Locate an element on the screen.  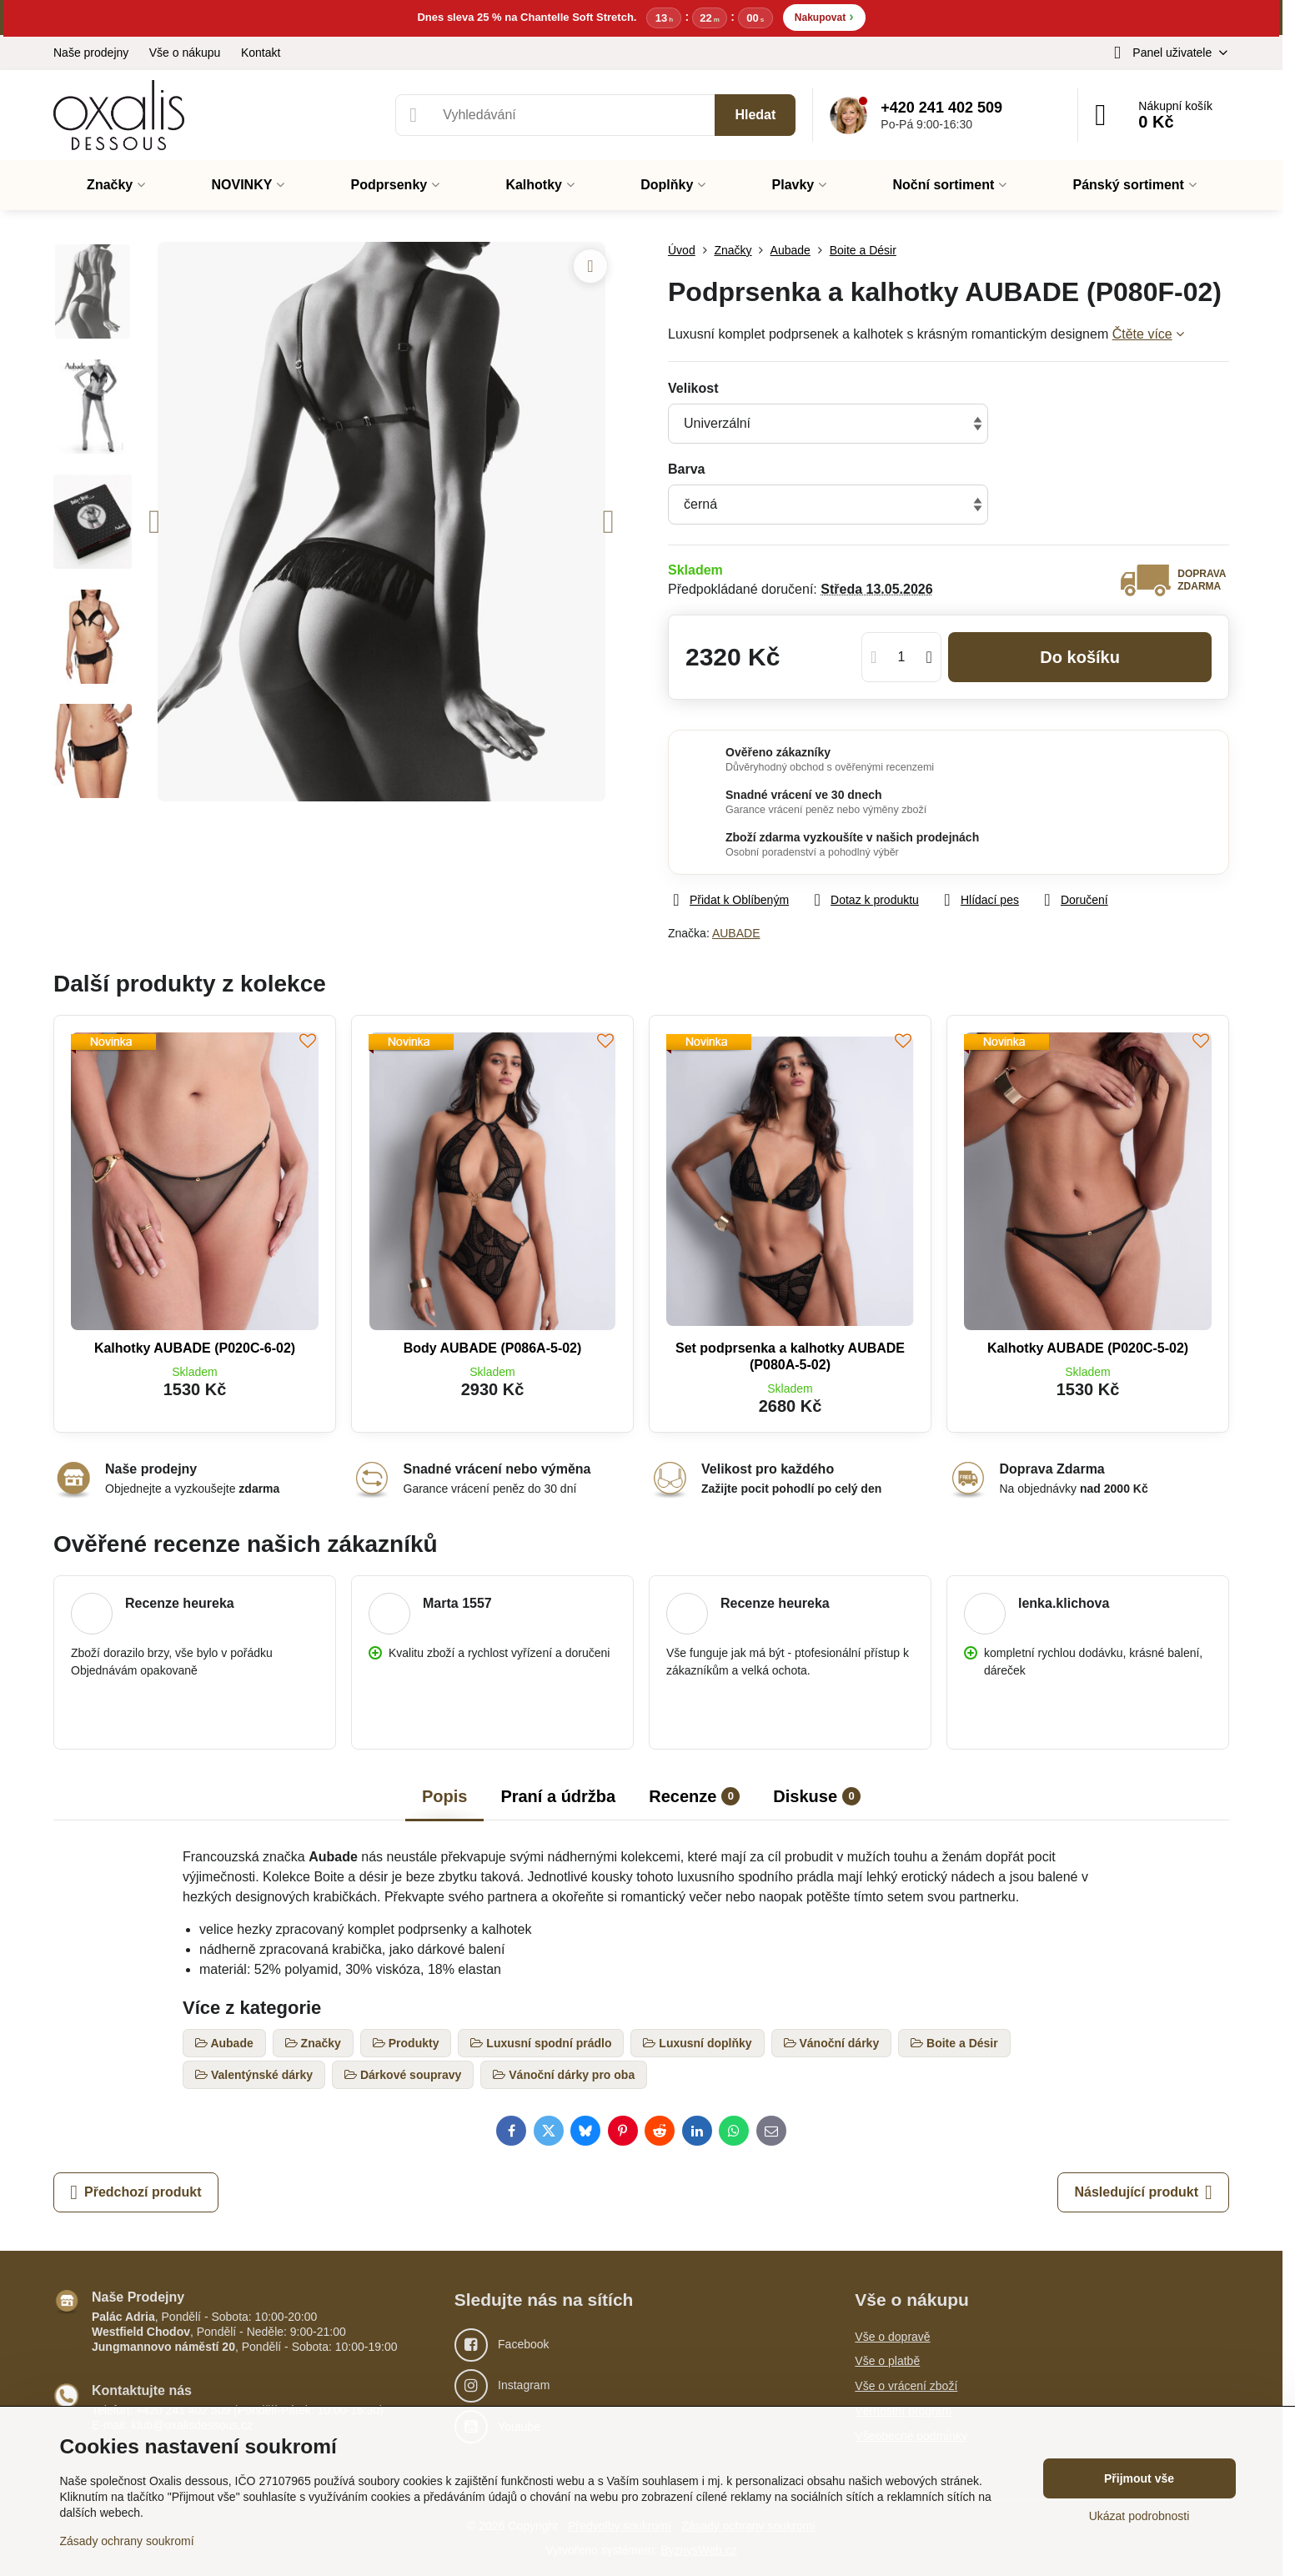
Zásady ochrany soukromí is located at coordinates (127, 2541).